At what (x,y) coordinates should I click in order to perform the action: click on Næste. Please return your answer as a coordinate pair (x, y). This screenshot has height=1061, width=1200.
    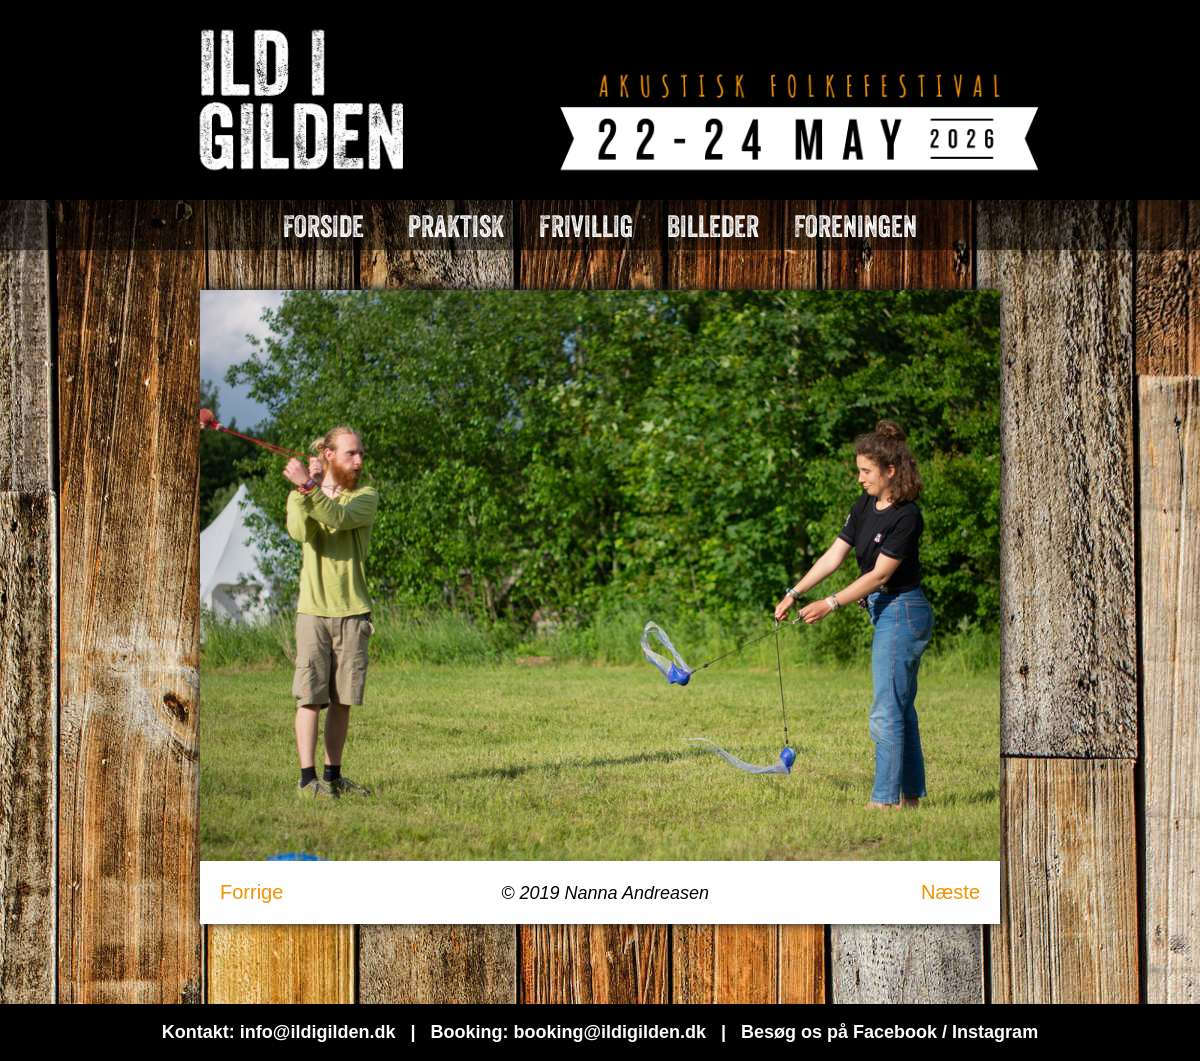
    Looking at the image, I should click on (950, 892).